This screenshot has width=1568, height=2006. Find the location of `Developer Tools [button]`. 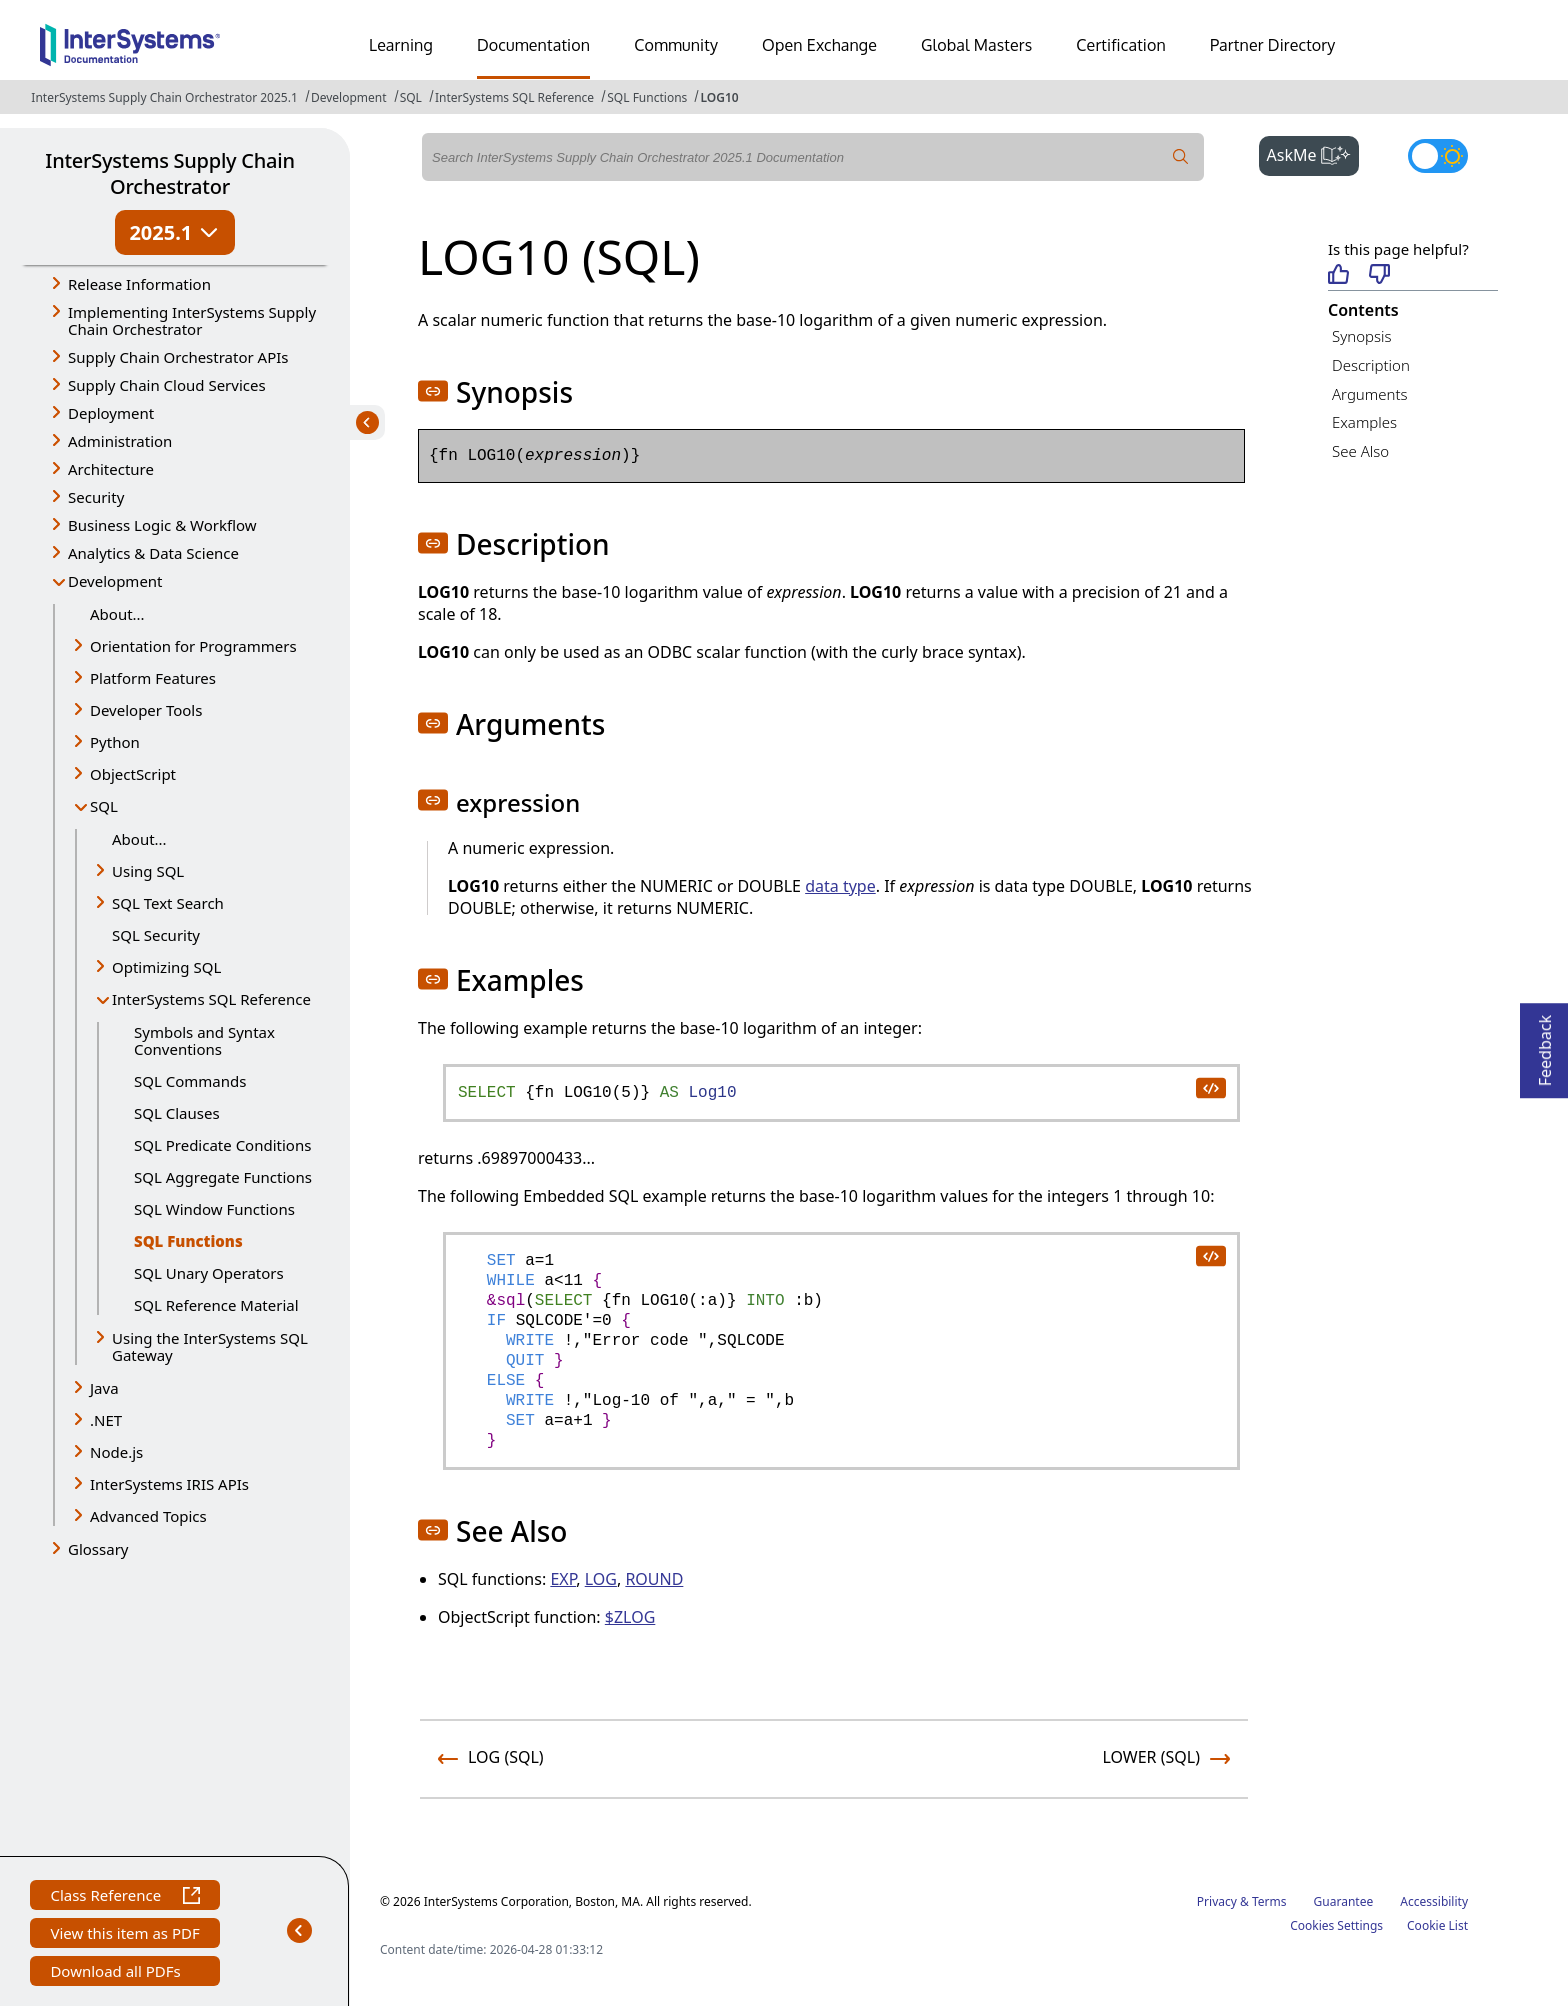

Developer Tools [button] is located at coordinates (146, 710).